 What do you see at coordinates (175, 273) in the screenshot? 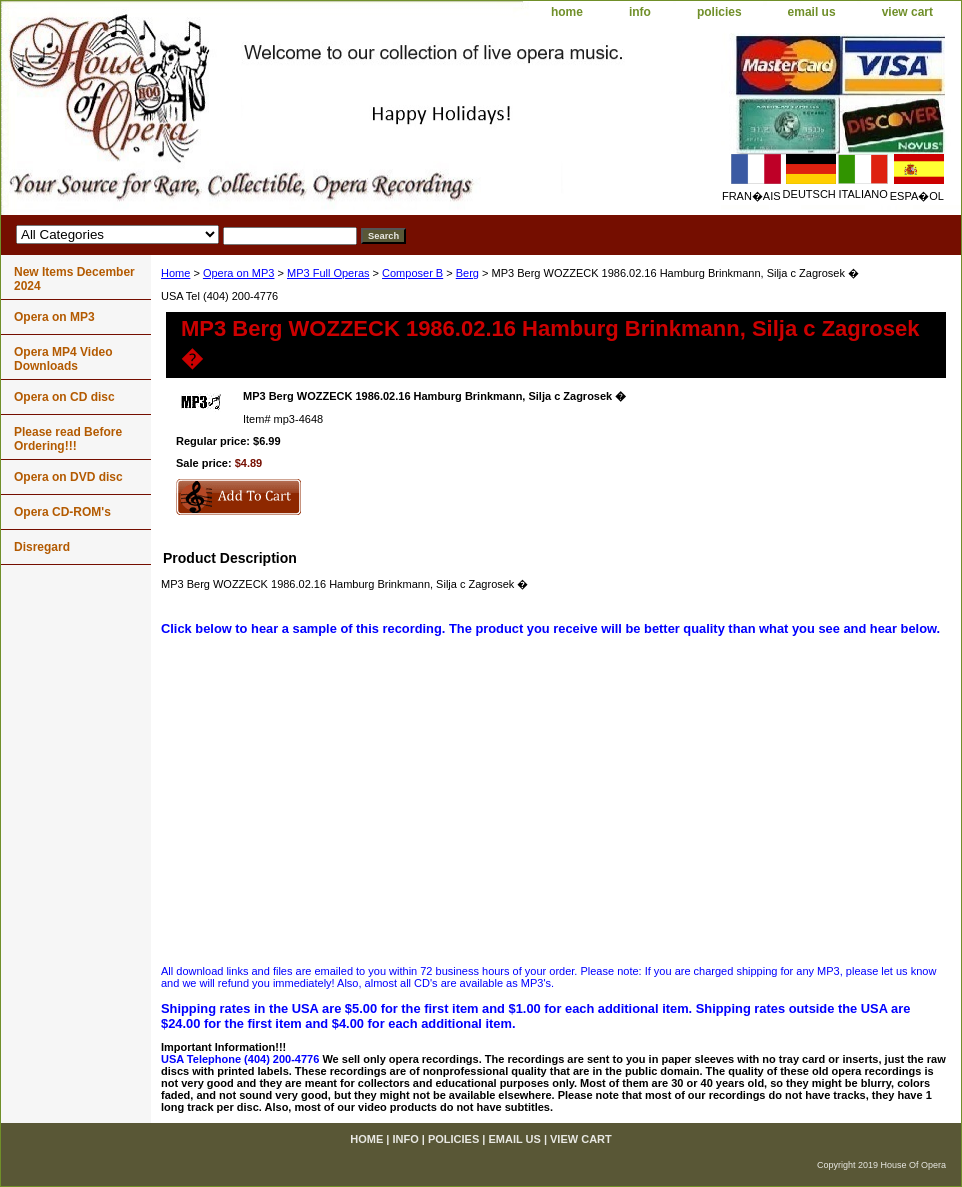
I see `Home` at bounding box center [175, 273].